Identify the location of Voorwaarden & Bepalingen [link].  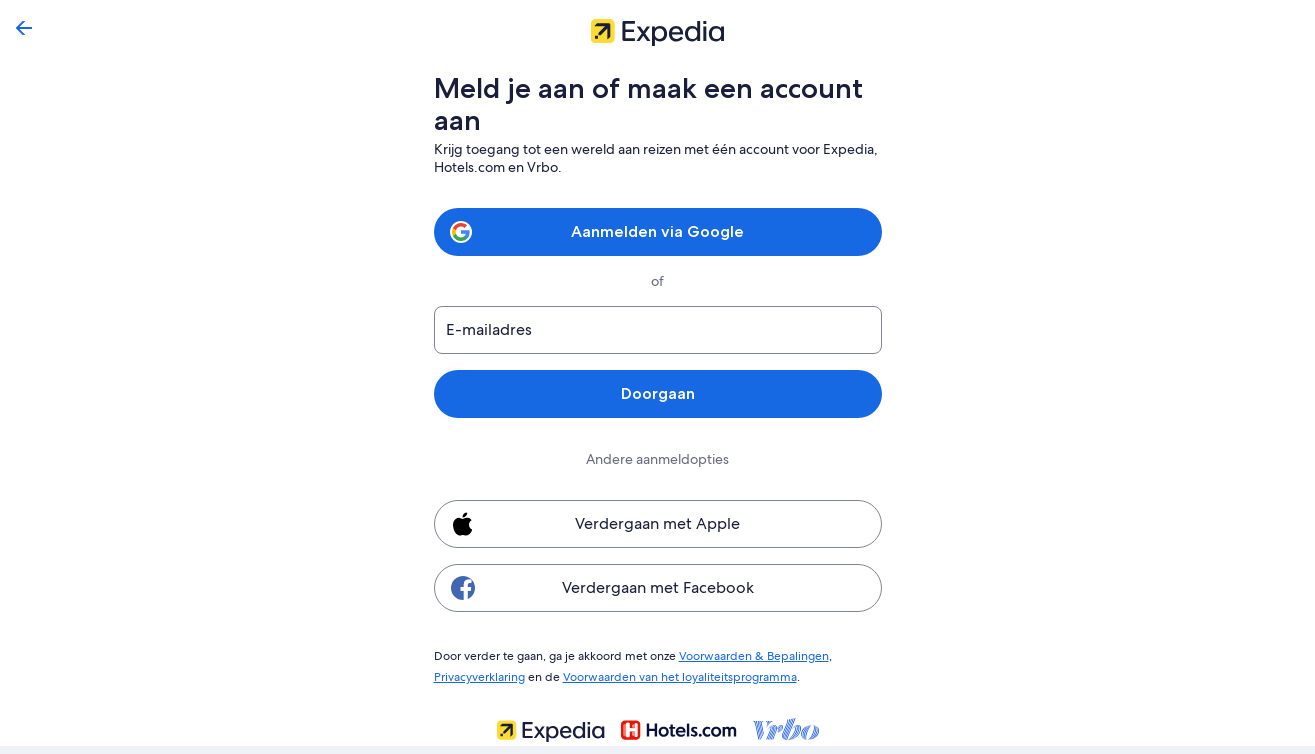
(742, 655).